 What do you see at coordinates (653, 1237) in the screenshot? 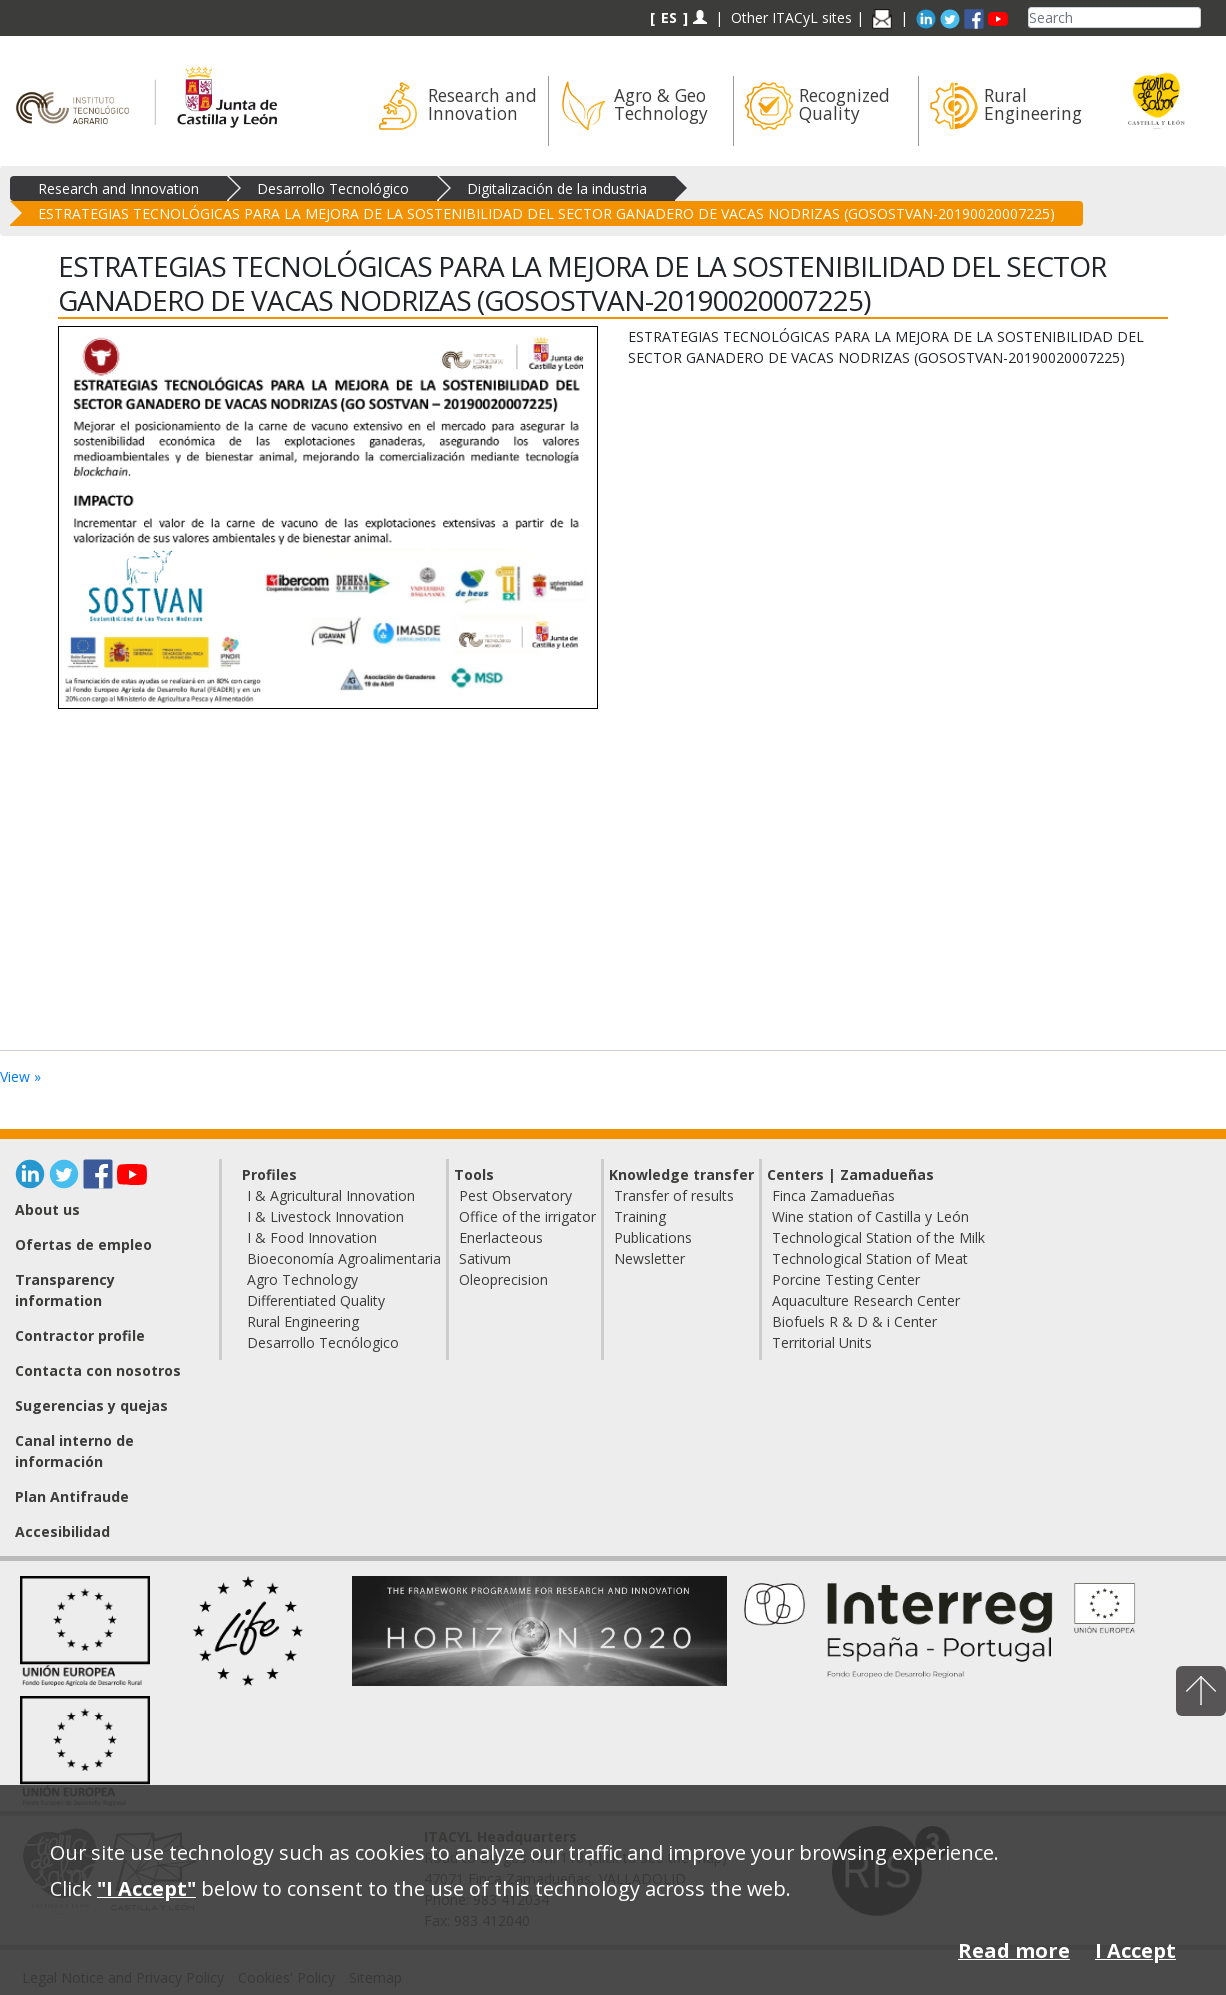
I see `Publications` at bounding box center [653, 1237].